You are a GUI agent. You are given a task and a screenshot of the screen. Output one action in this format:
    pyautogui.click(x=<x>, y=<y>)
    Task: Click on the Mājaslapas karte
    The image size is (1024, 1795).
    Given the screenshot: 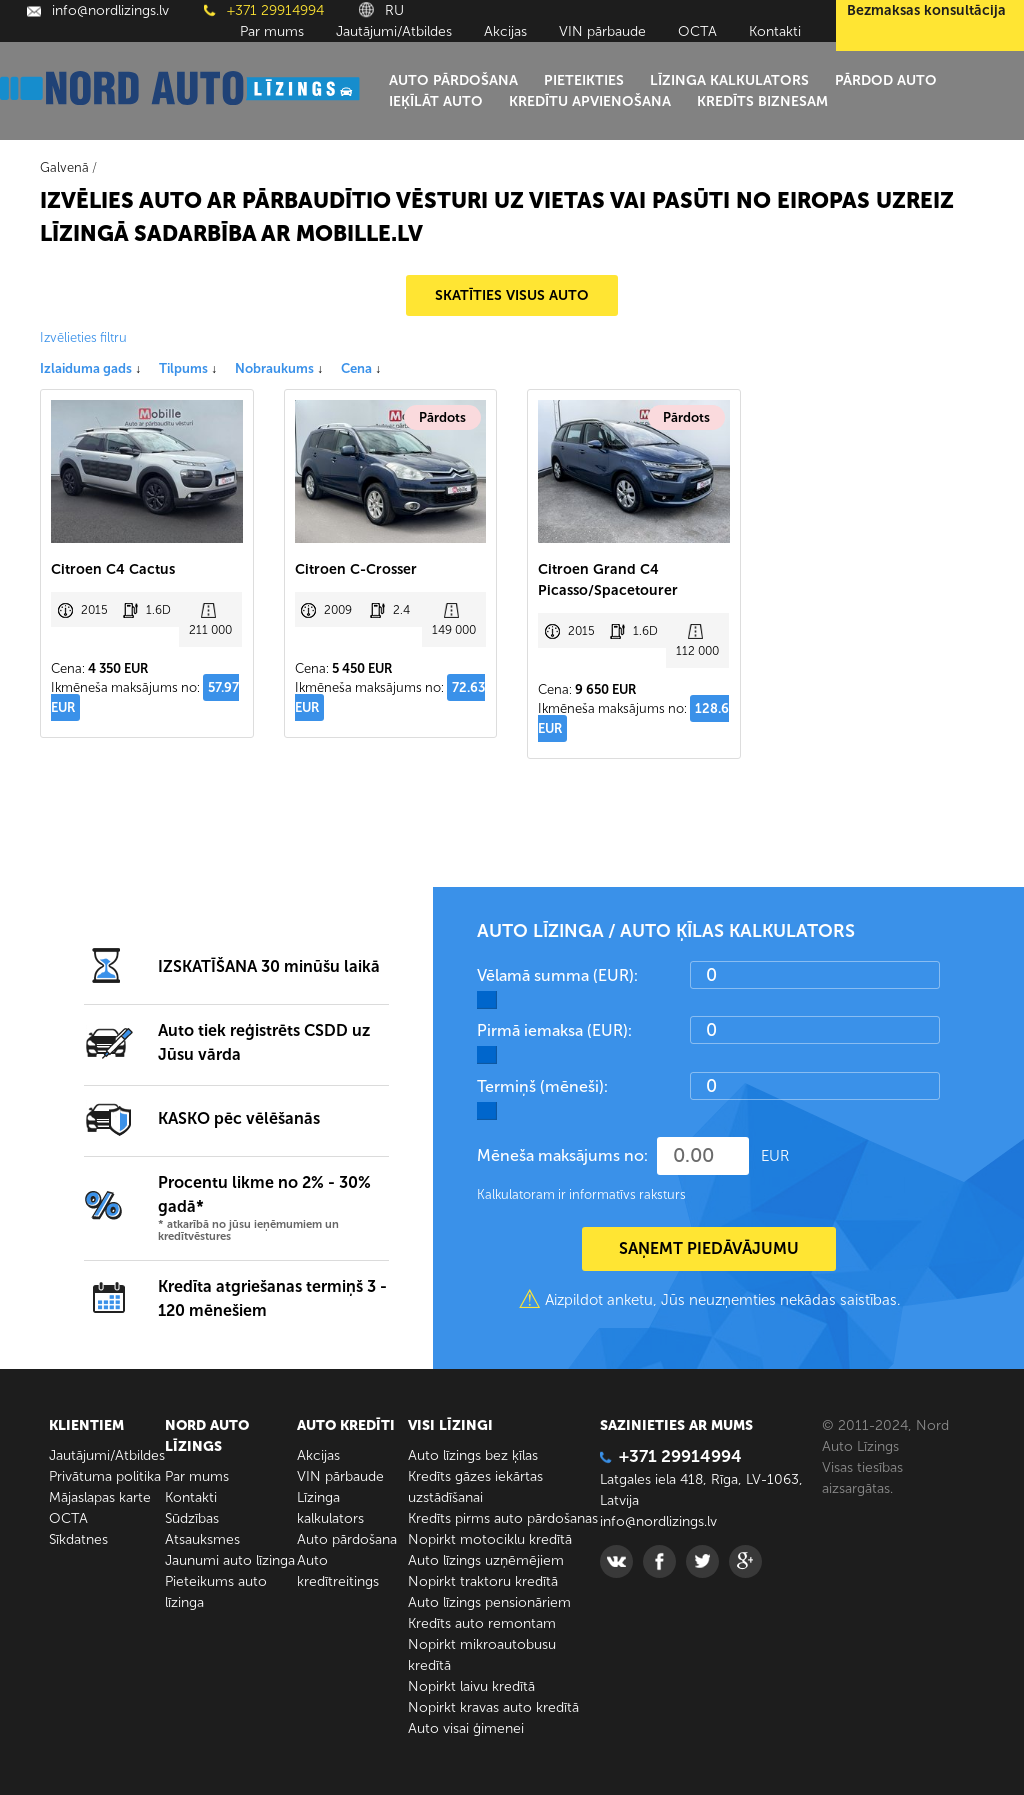 What is the action you would take?
    pyautogui.click(x=100, y=1497)
    